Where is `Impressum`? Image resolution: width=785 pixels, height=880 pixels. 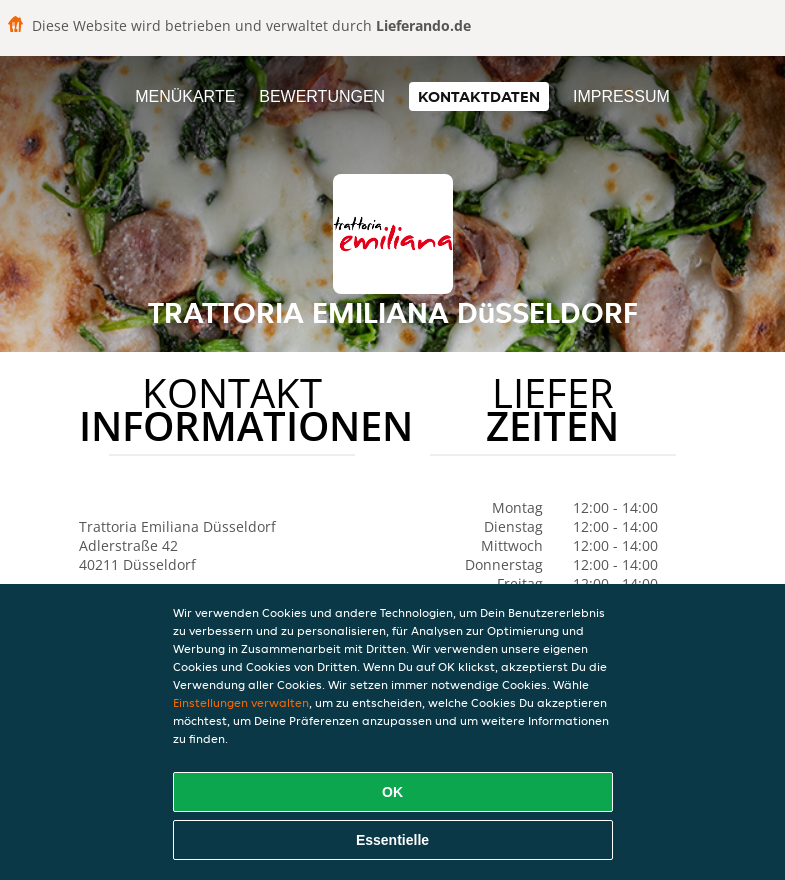 Impressum is located at coordinates (621, 96).